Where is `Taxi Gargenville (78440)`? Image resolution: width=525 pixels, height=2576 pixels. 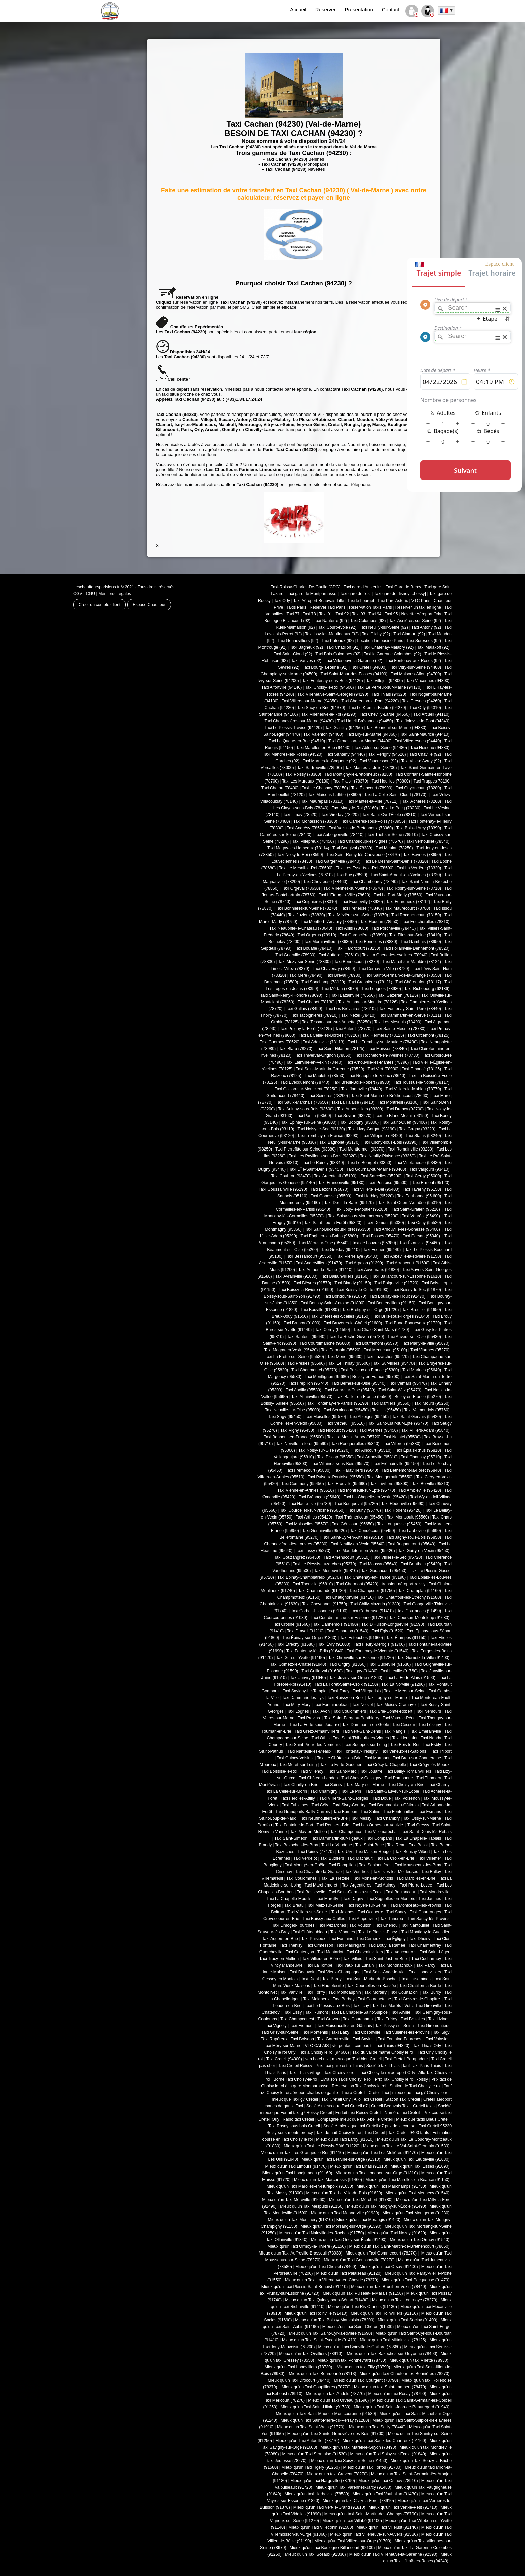 Taxi Gargenville (78440) is located at coordinates (337, 861).